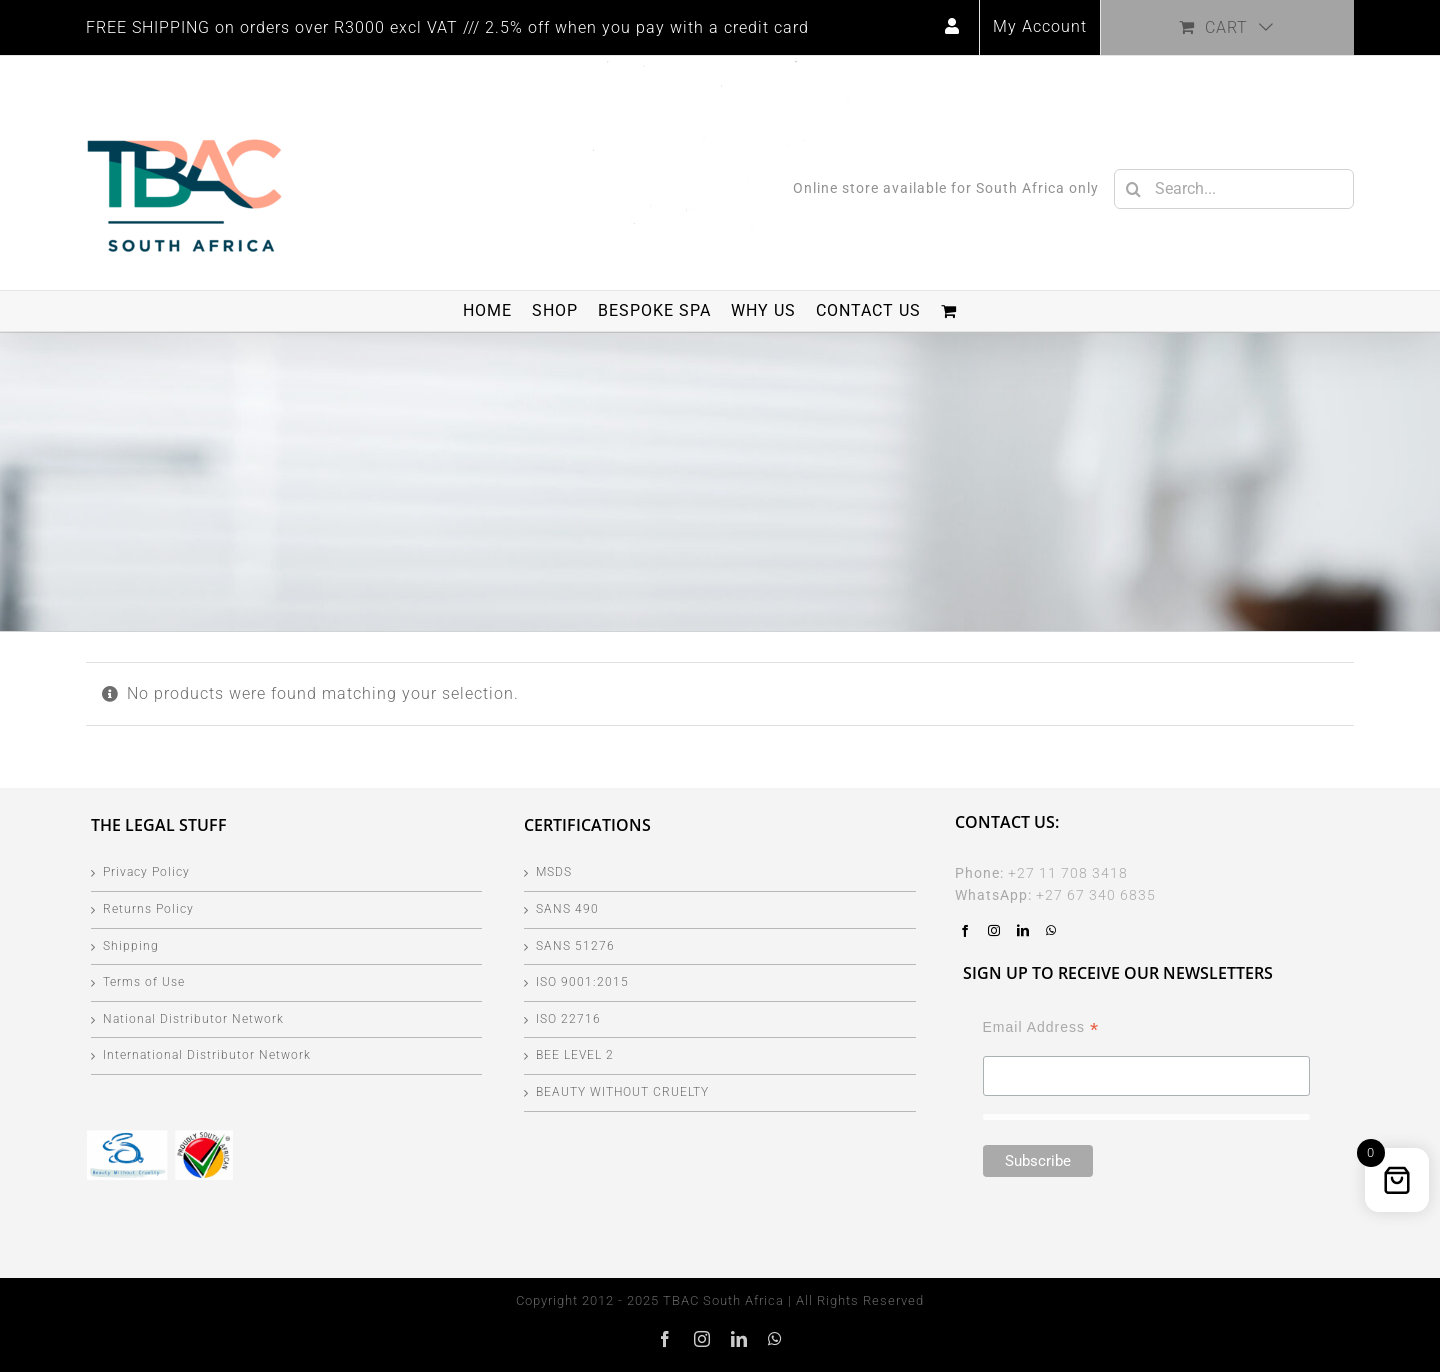 The image size is (1440, 1372). What do you see at coordinates (148, 909) in the screenshot?
I see `Returns Policy` at bounding box center [148, 909].